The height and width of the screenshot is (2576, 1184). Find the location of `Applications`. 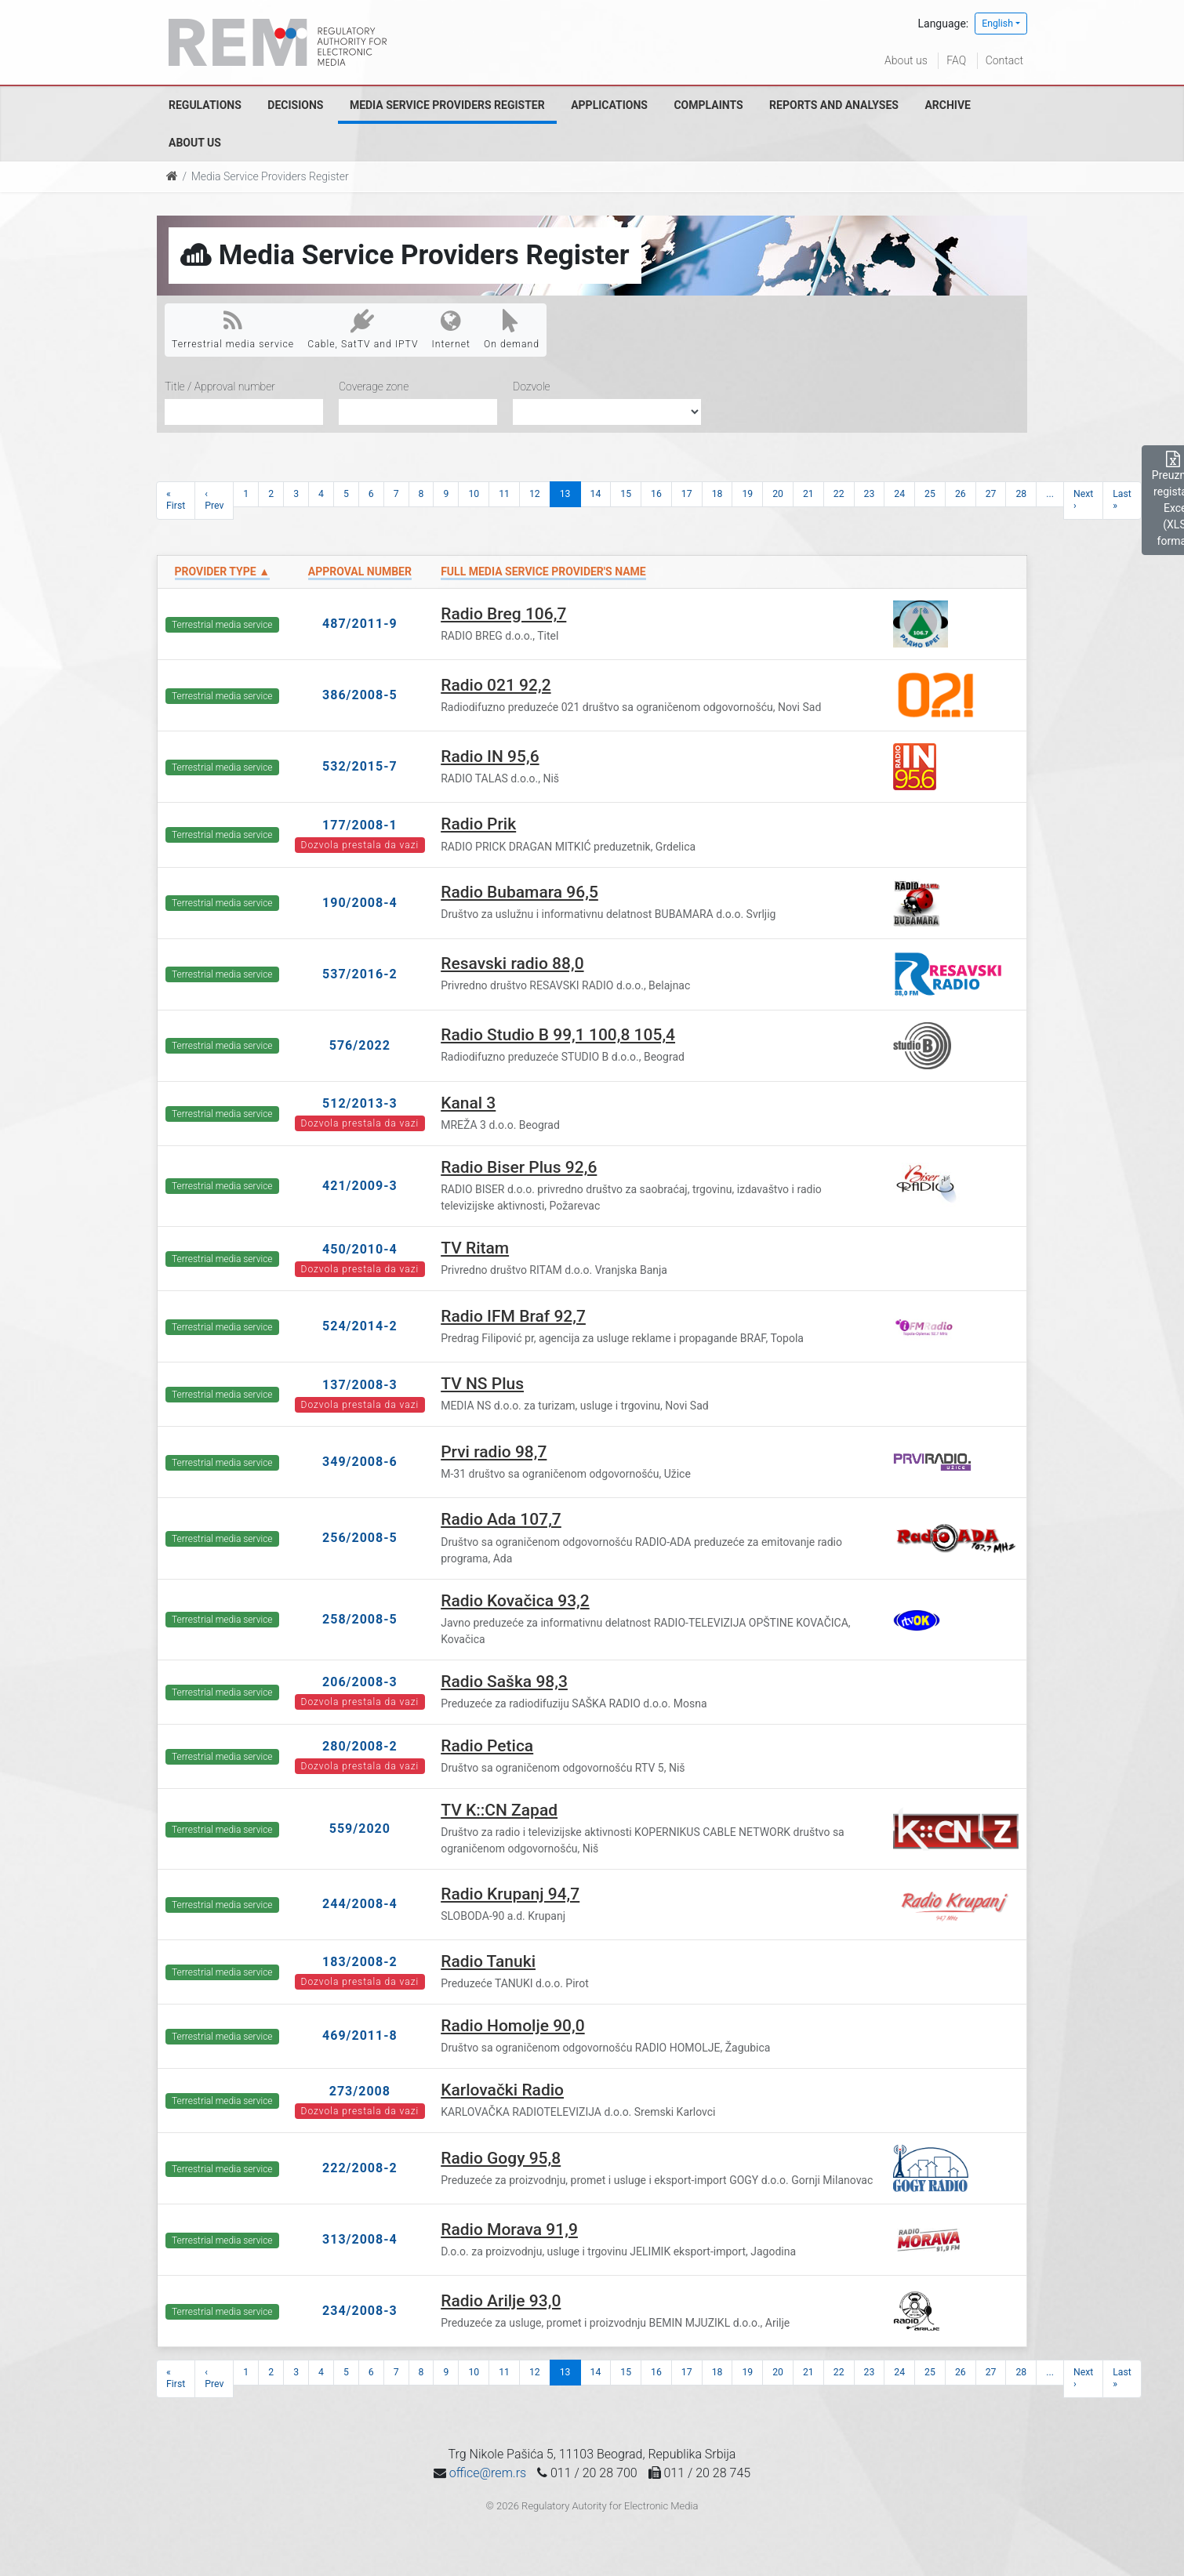

Applications is located at coordinates (609, 105).